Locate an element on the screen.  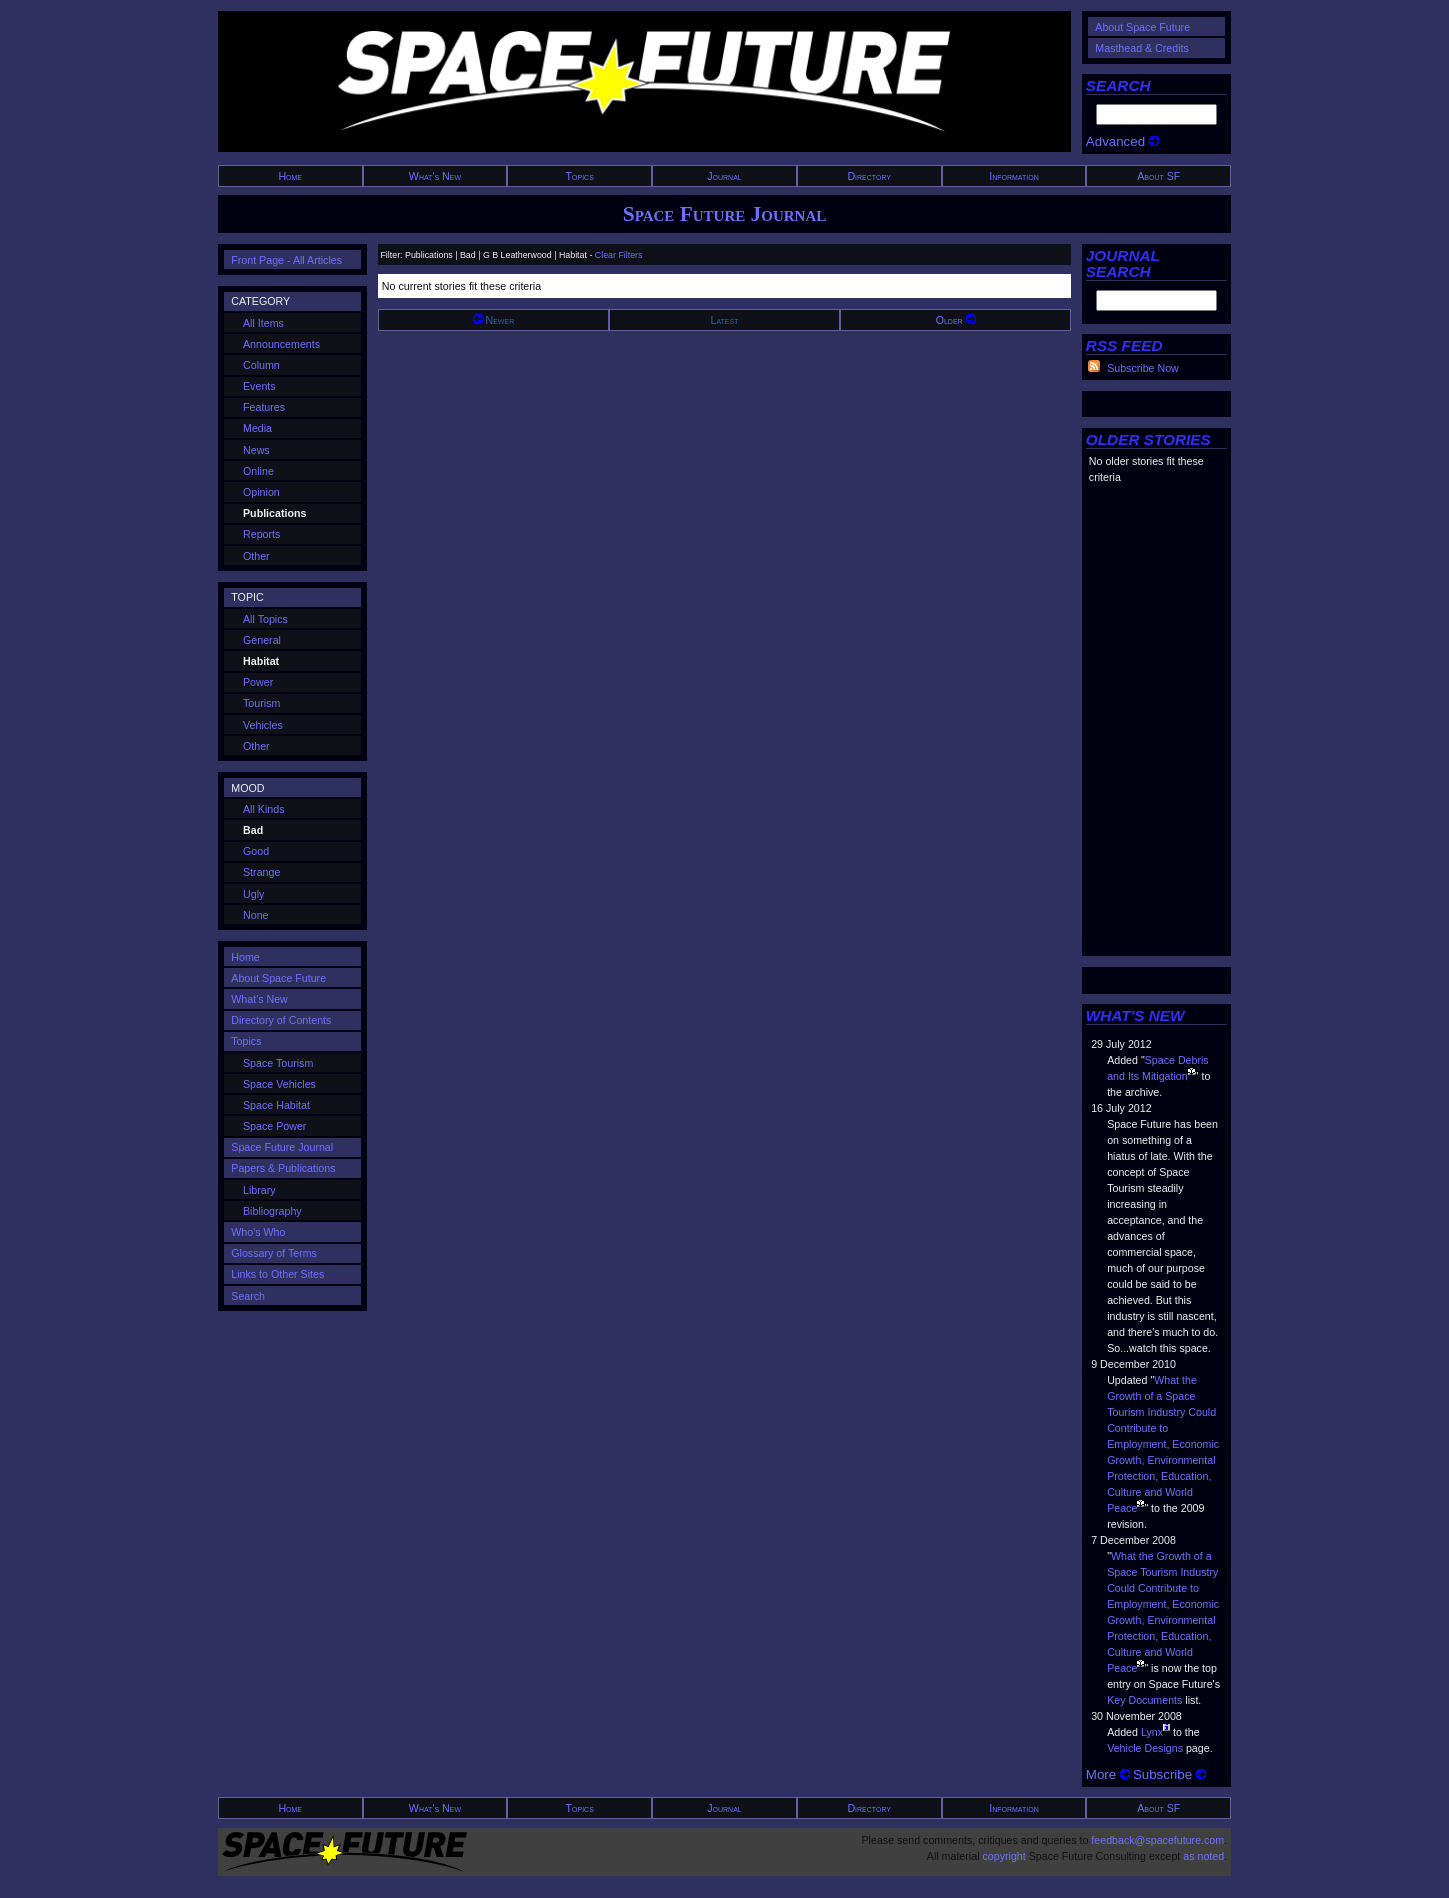
Space Vehicles is located at coordinates (279, 1084).